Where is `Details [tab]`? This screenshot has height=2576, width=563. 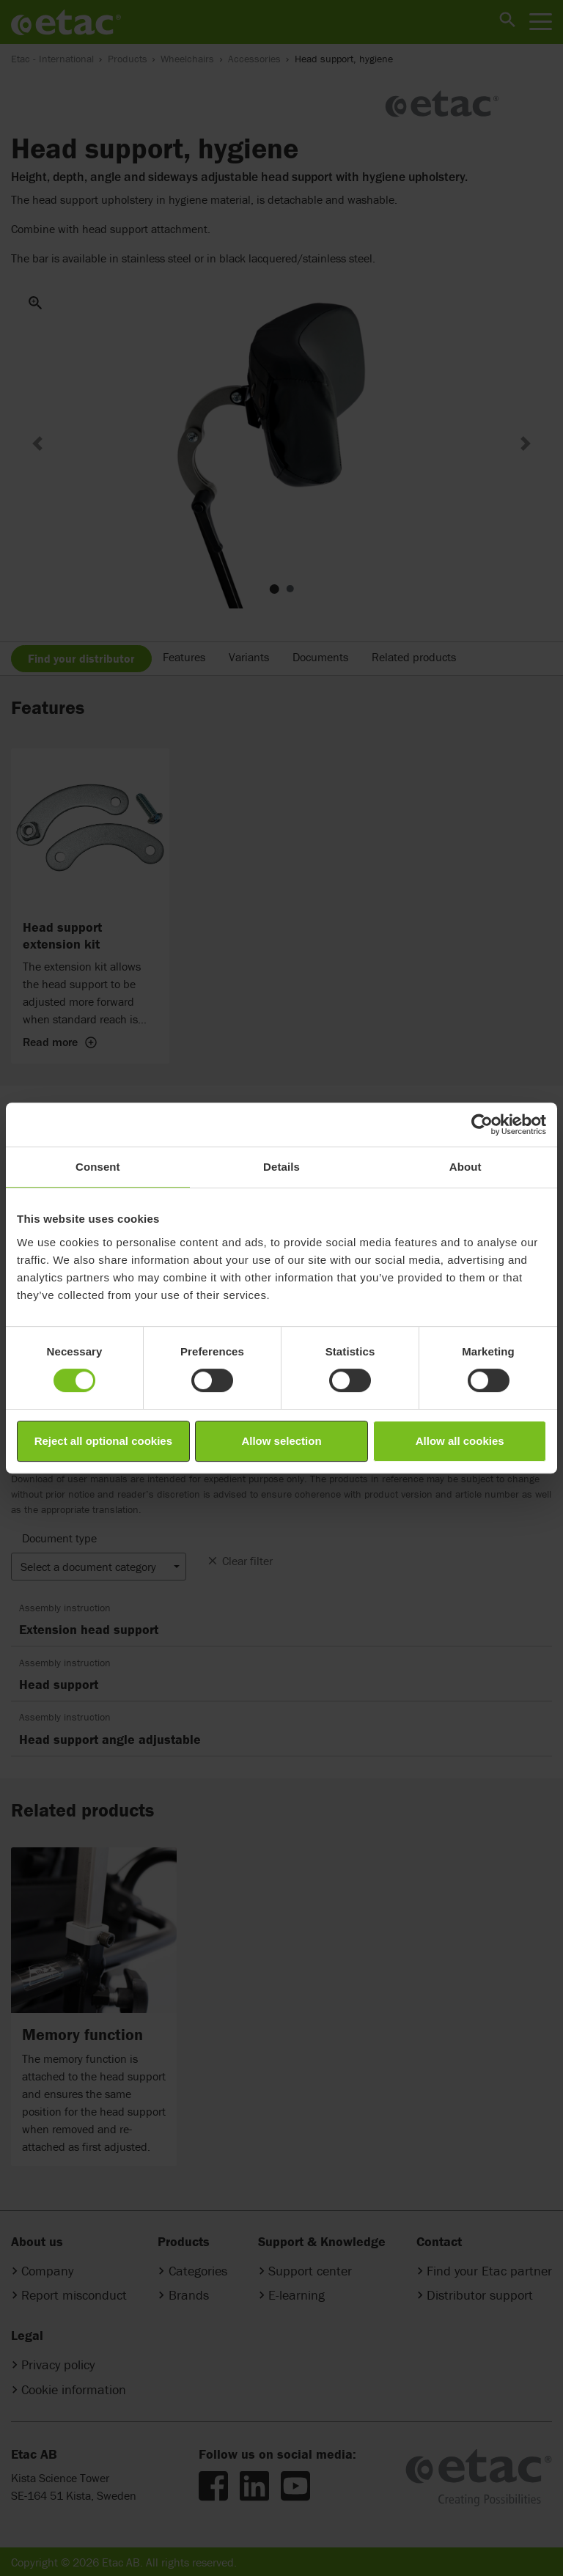
Details [tab] is located at coordinates (281, 1166).